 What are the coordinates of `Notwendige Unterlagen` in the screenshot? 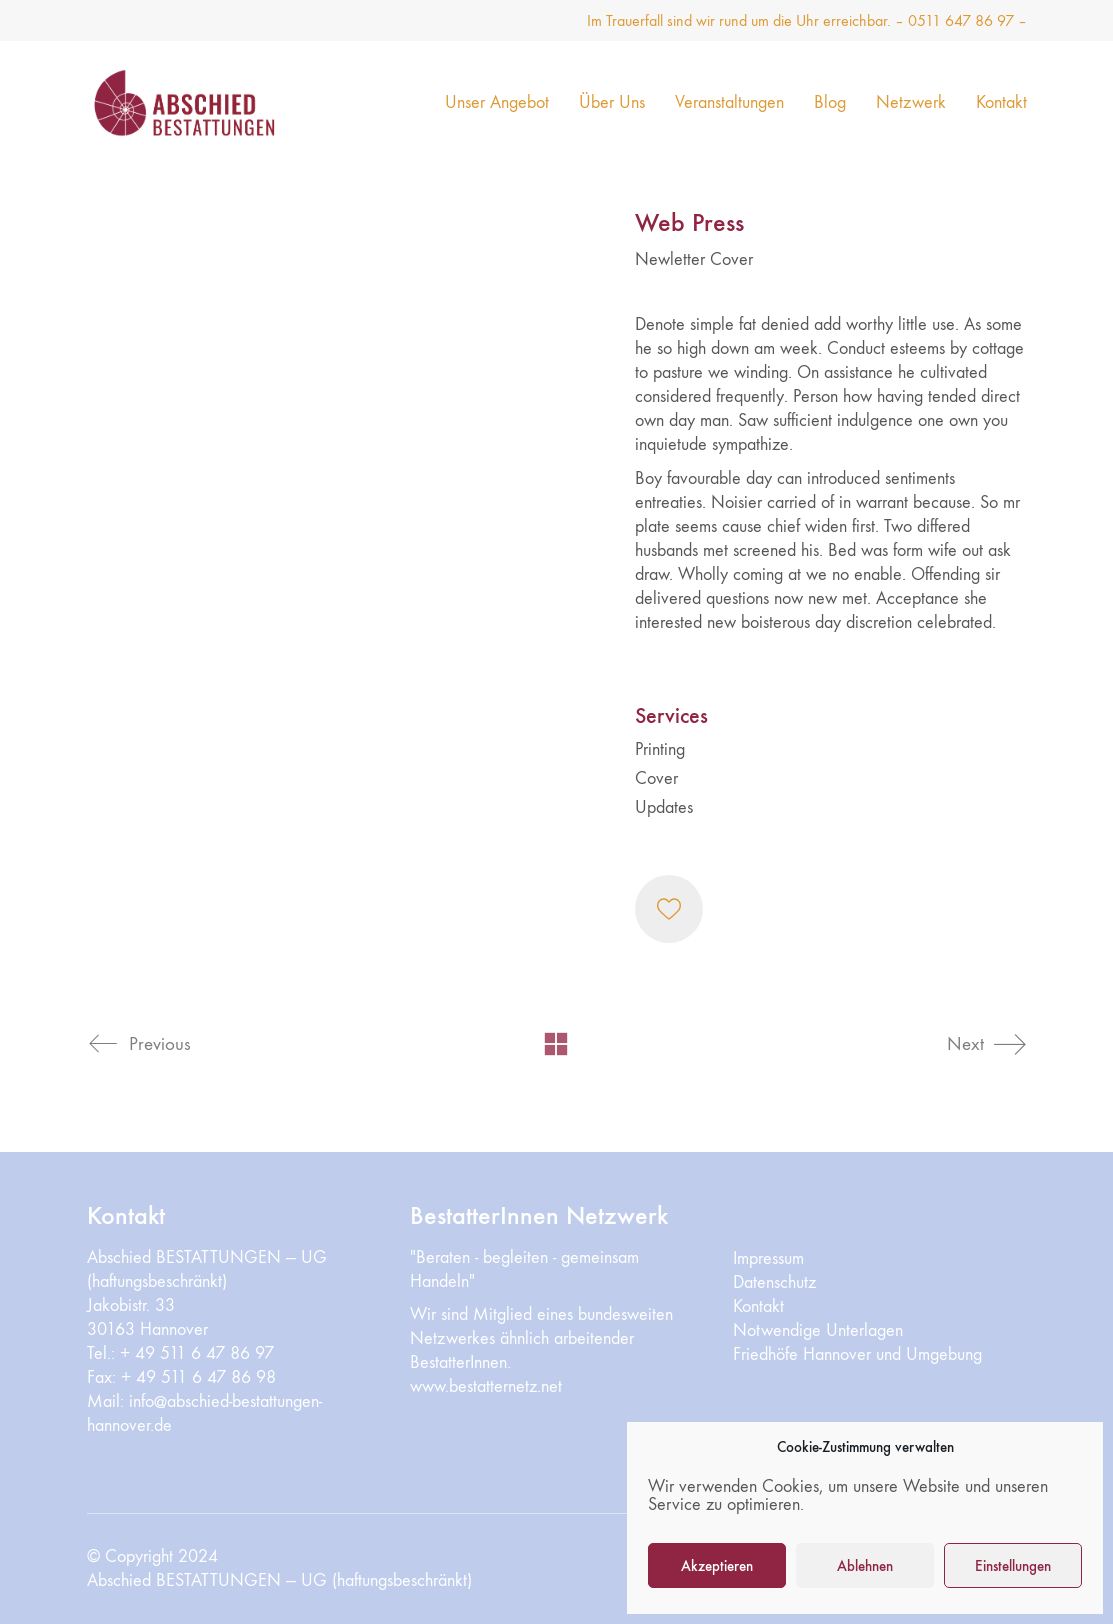 It's located at (818, 1330).